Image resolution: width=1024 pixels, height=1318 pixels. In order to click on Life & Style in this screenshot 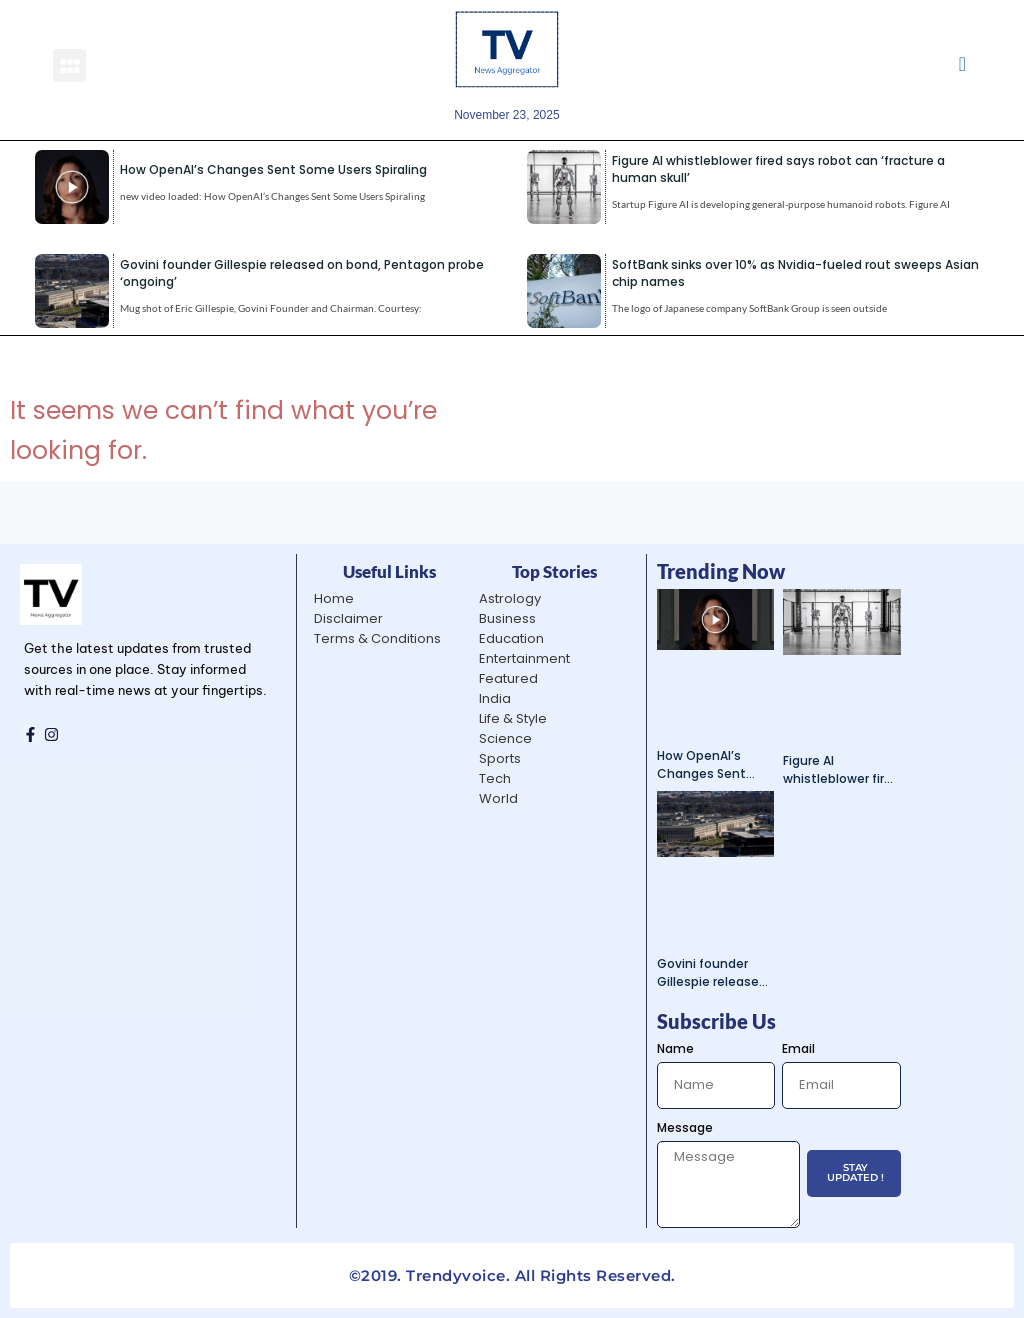, I will do `click(513, 718)`.